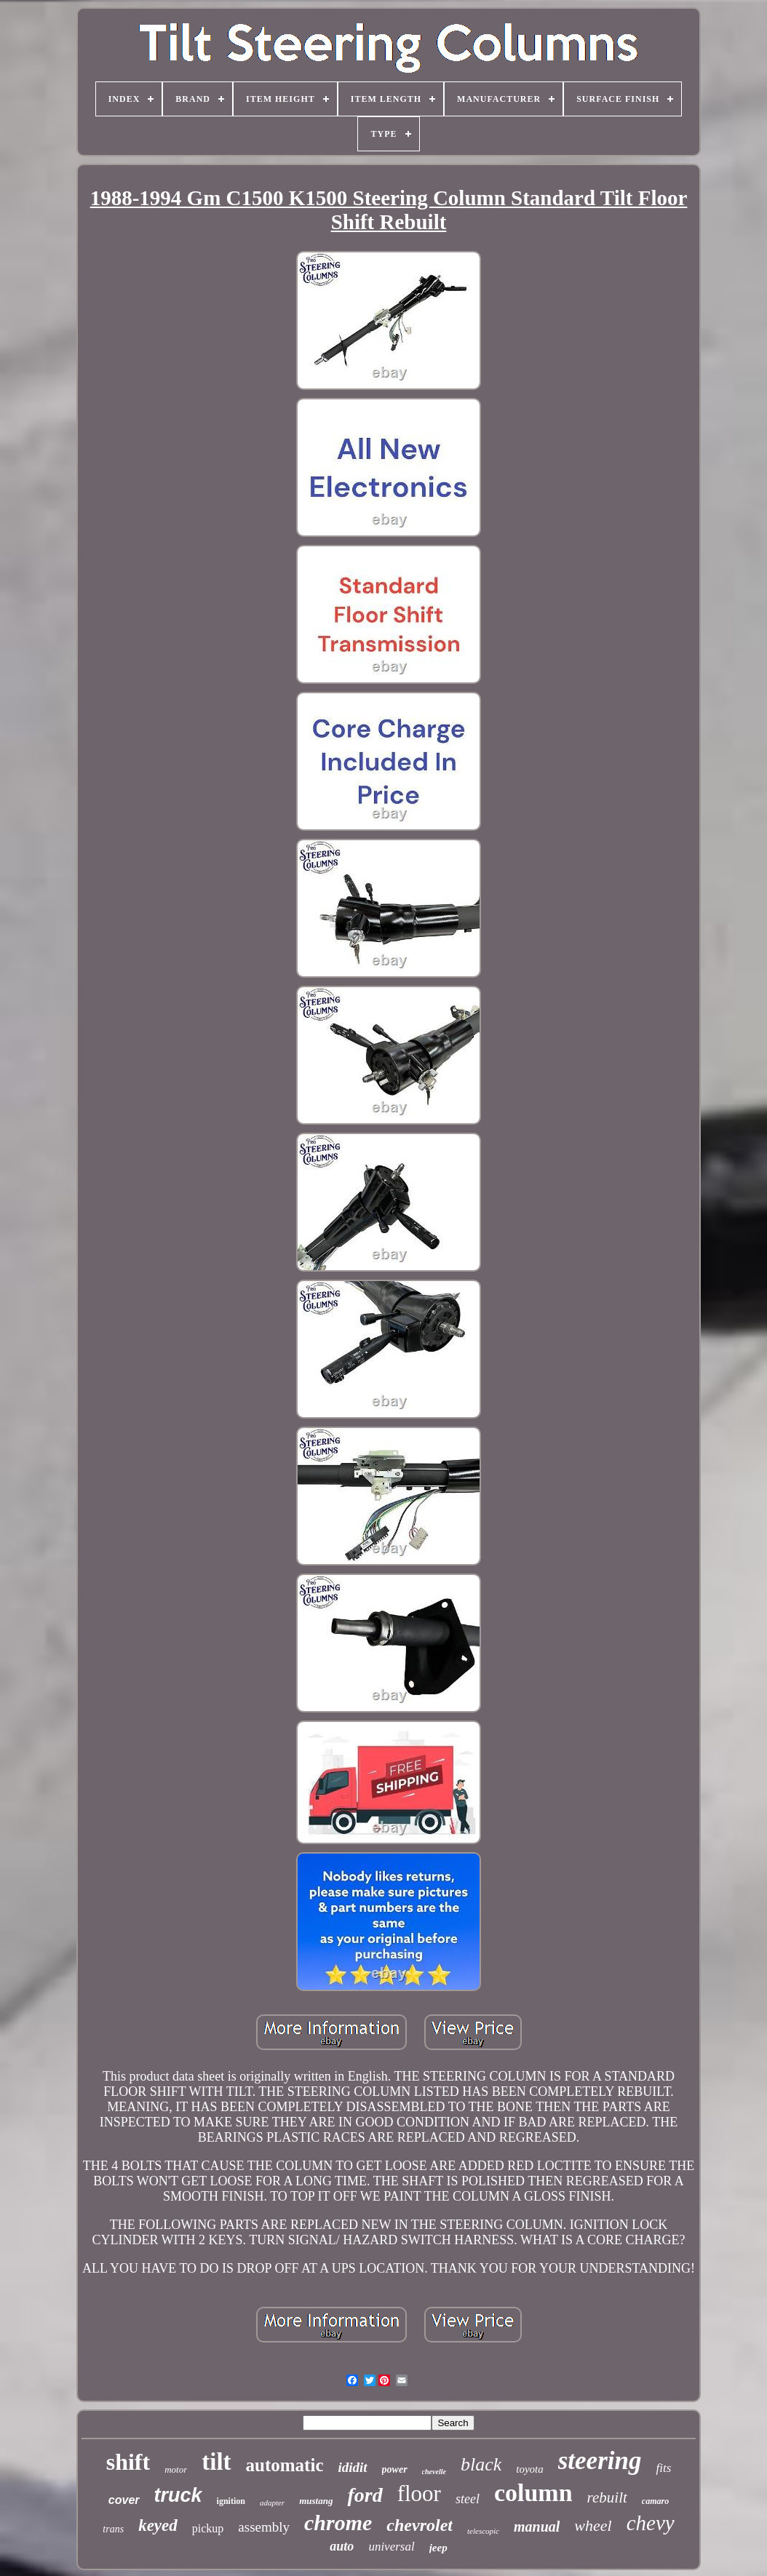 This screenshot has width=767, height=2576. Describe the element at coordinates (468, 2499) in the screenshot. I see `steel` at that location.